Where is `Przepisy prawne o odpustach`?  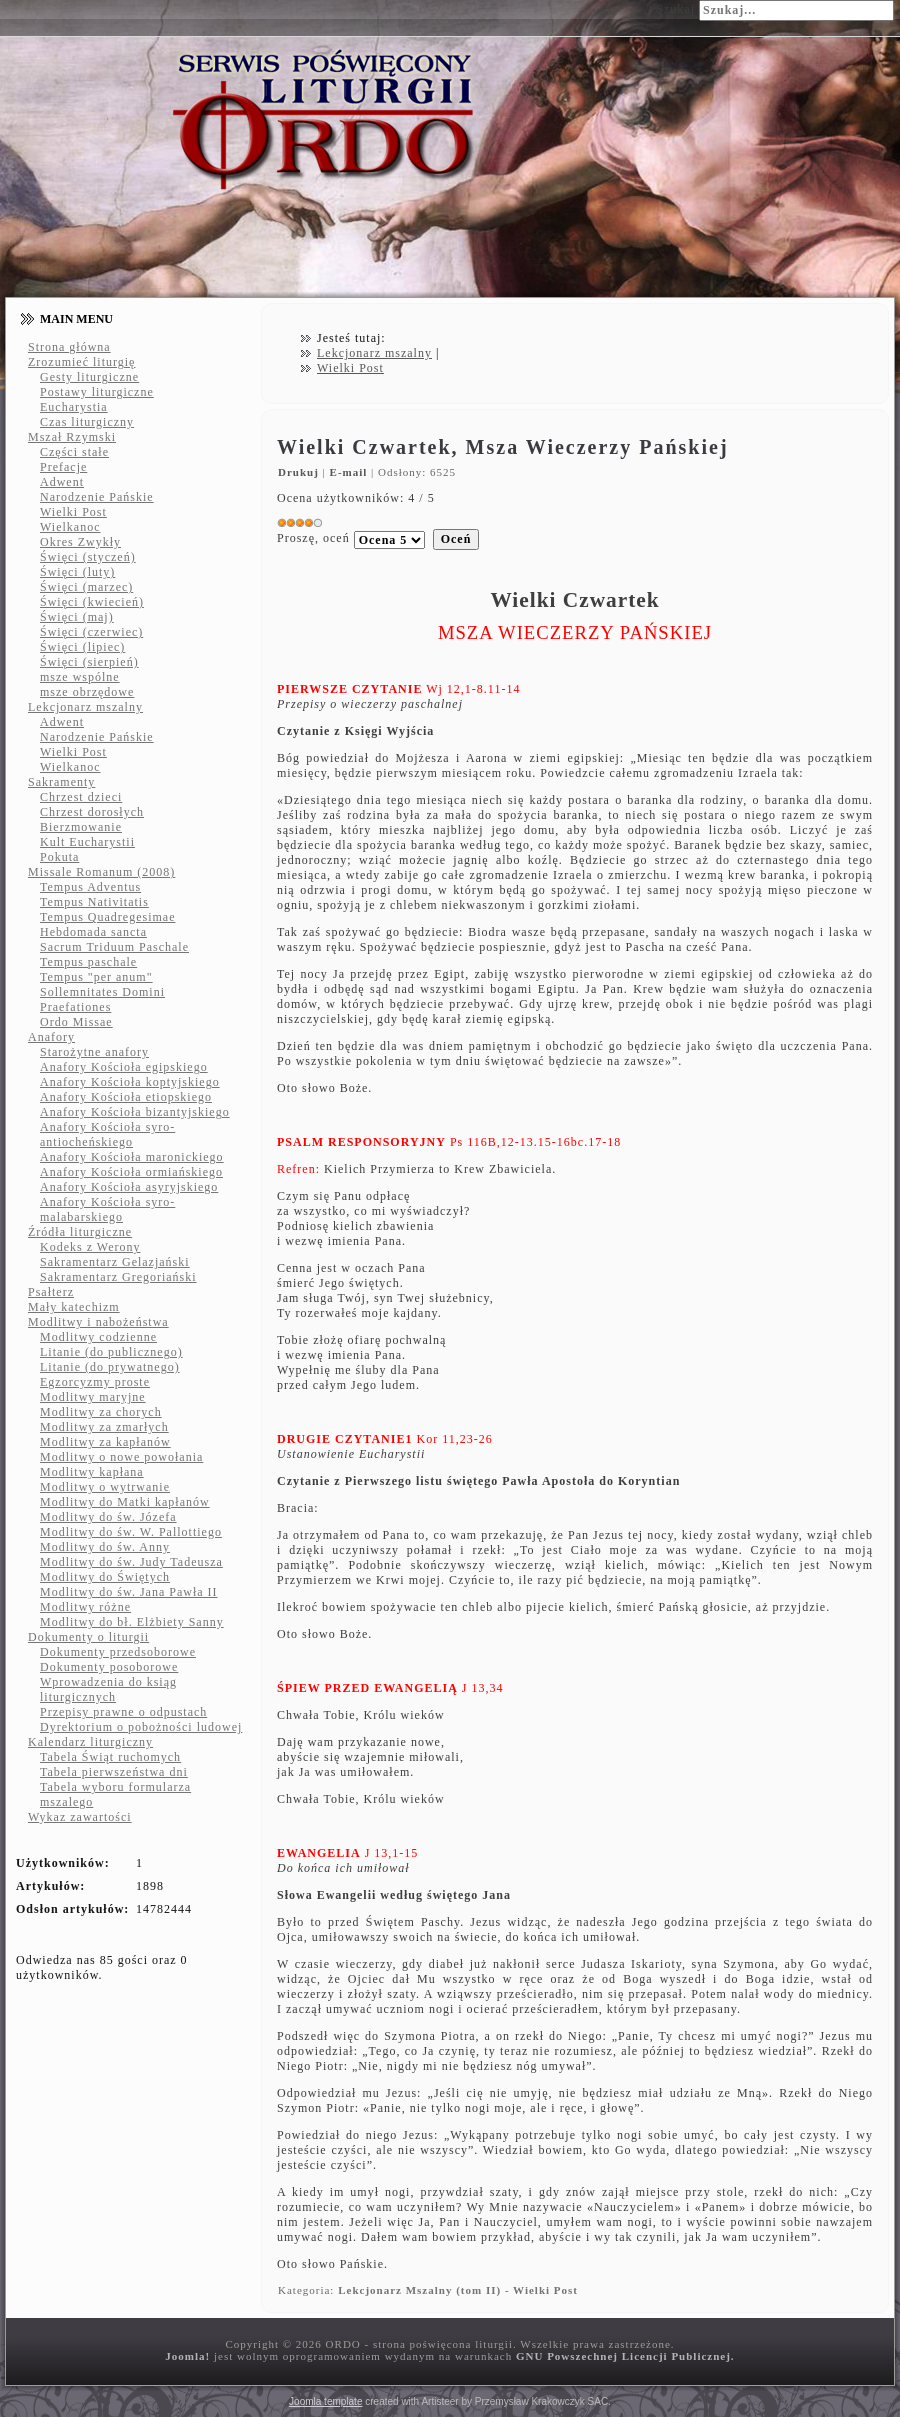
Przepisy prawne o odpustach is located at coordinates (123, 1712).